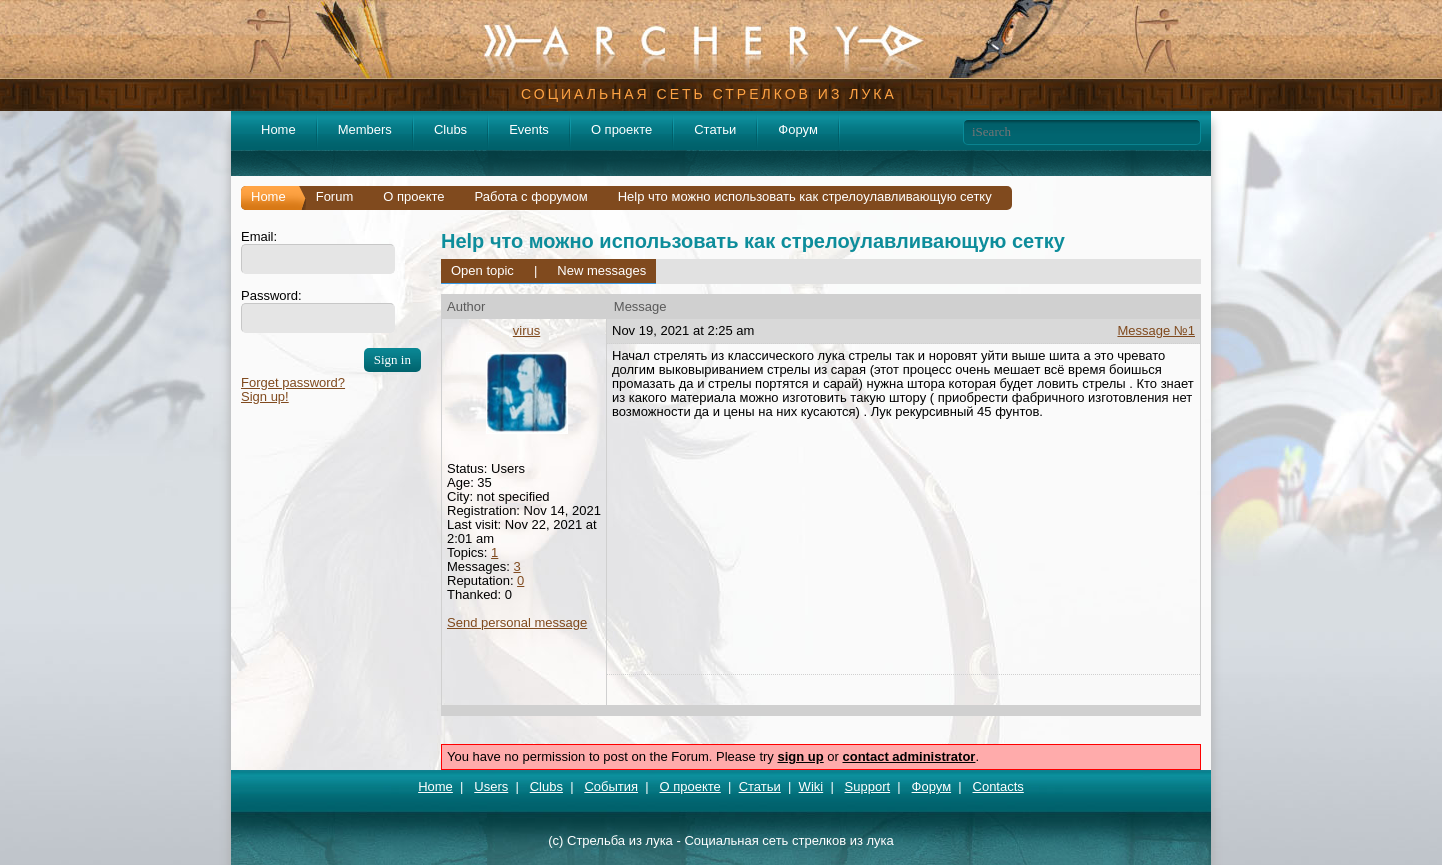 Image resolution: width=1442 pixels, height=865 pixels. I want to click on Wiki, so click(811, 786).